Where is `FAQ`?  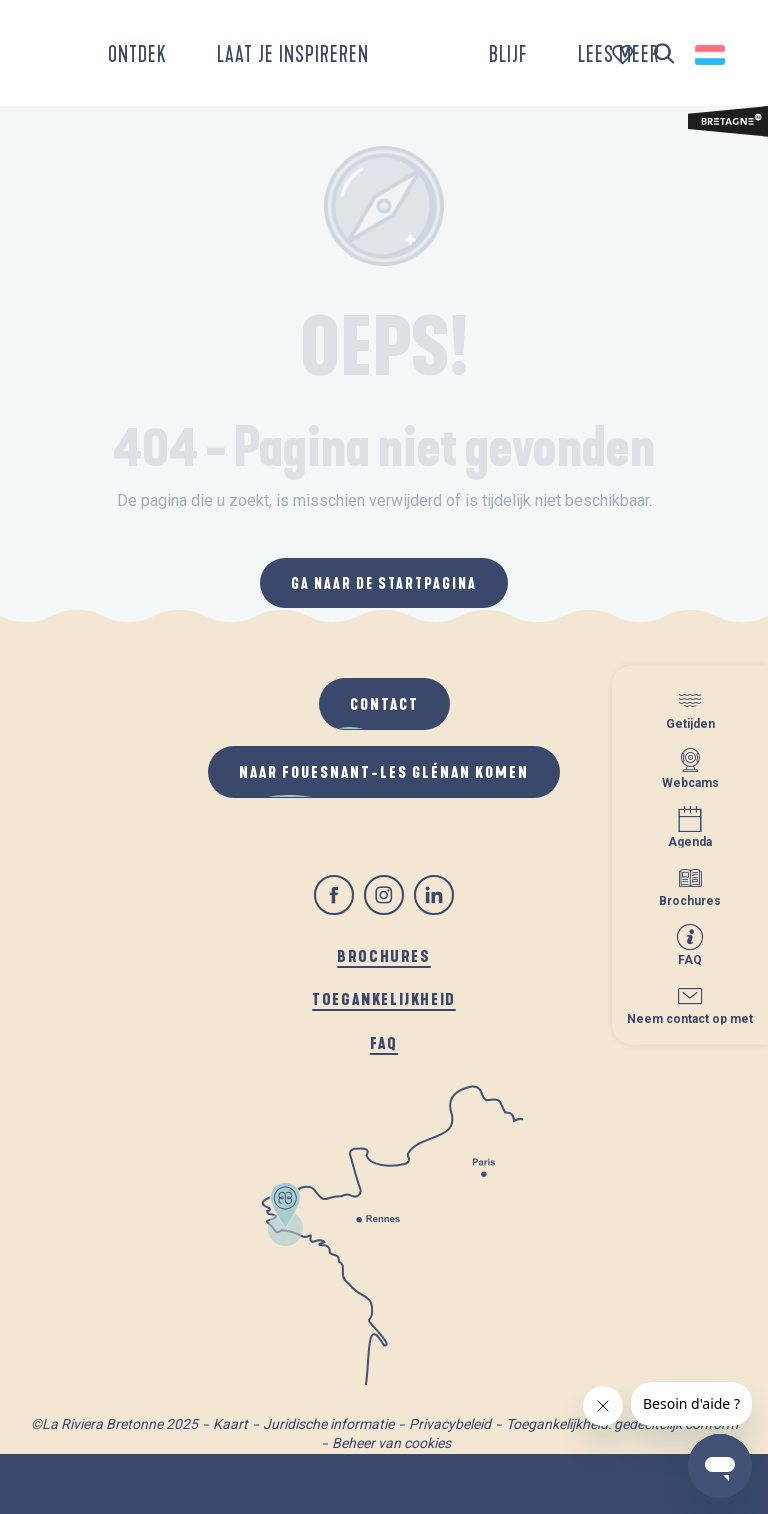 FAQ is located at coordinates (384, 1042).